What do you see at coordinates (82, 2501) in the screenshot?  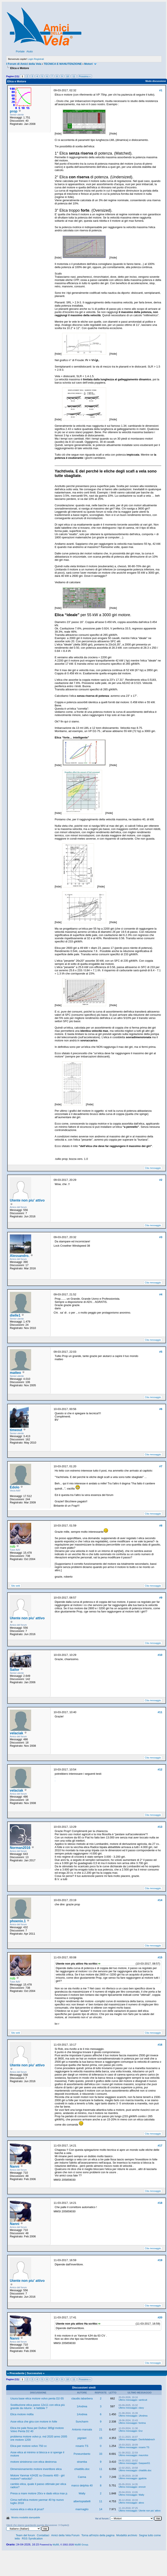 I see `albertopiattelli` at bounding box center [82, 2501].